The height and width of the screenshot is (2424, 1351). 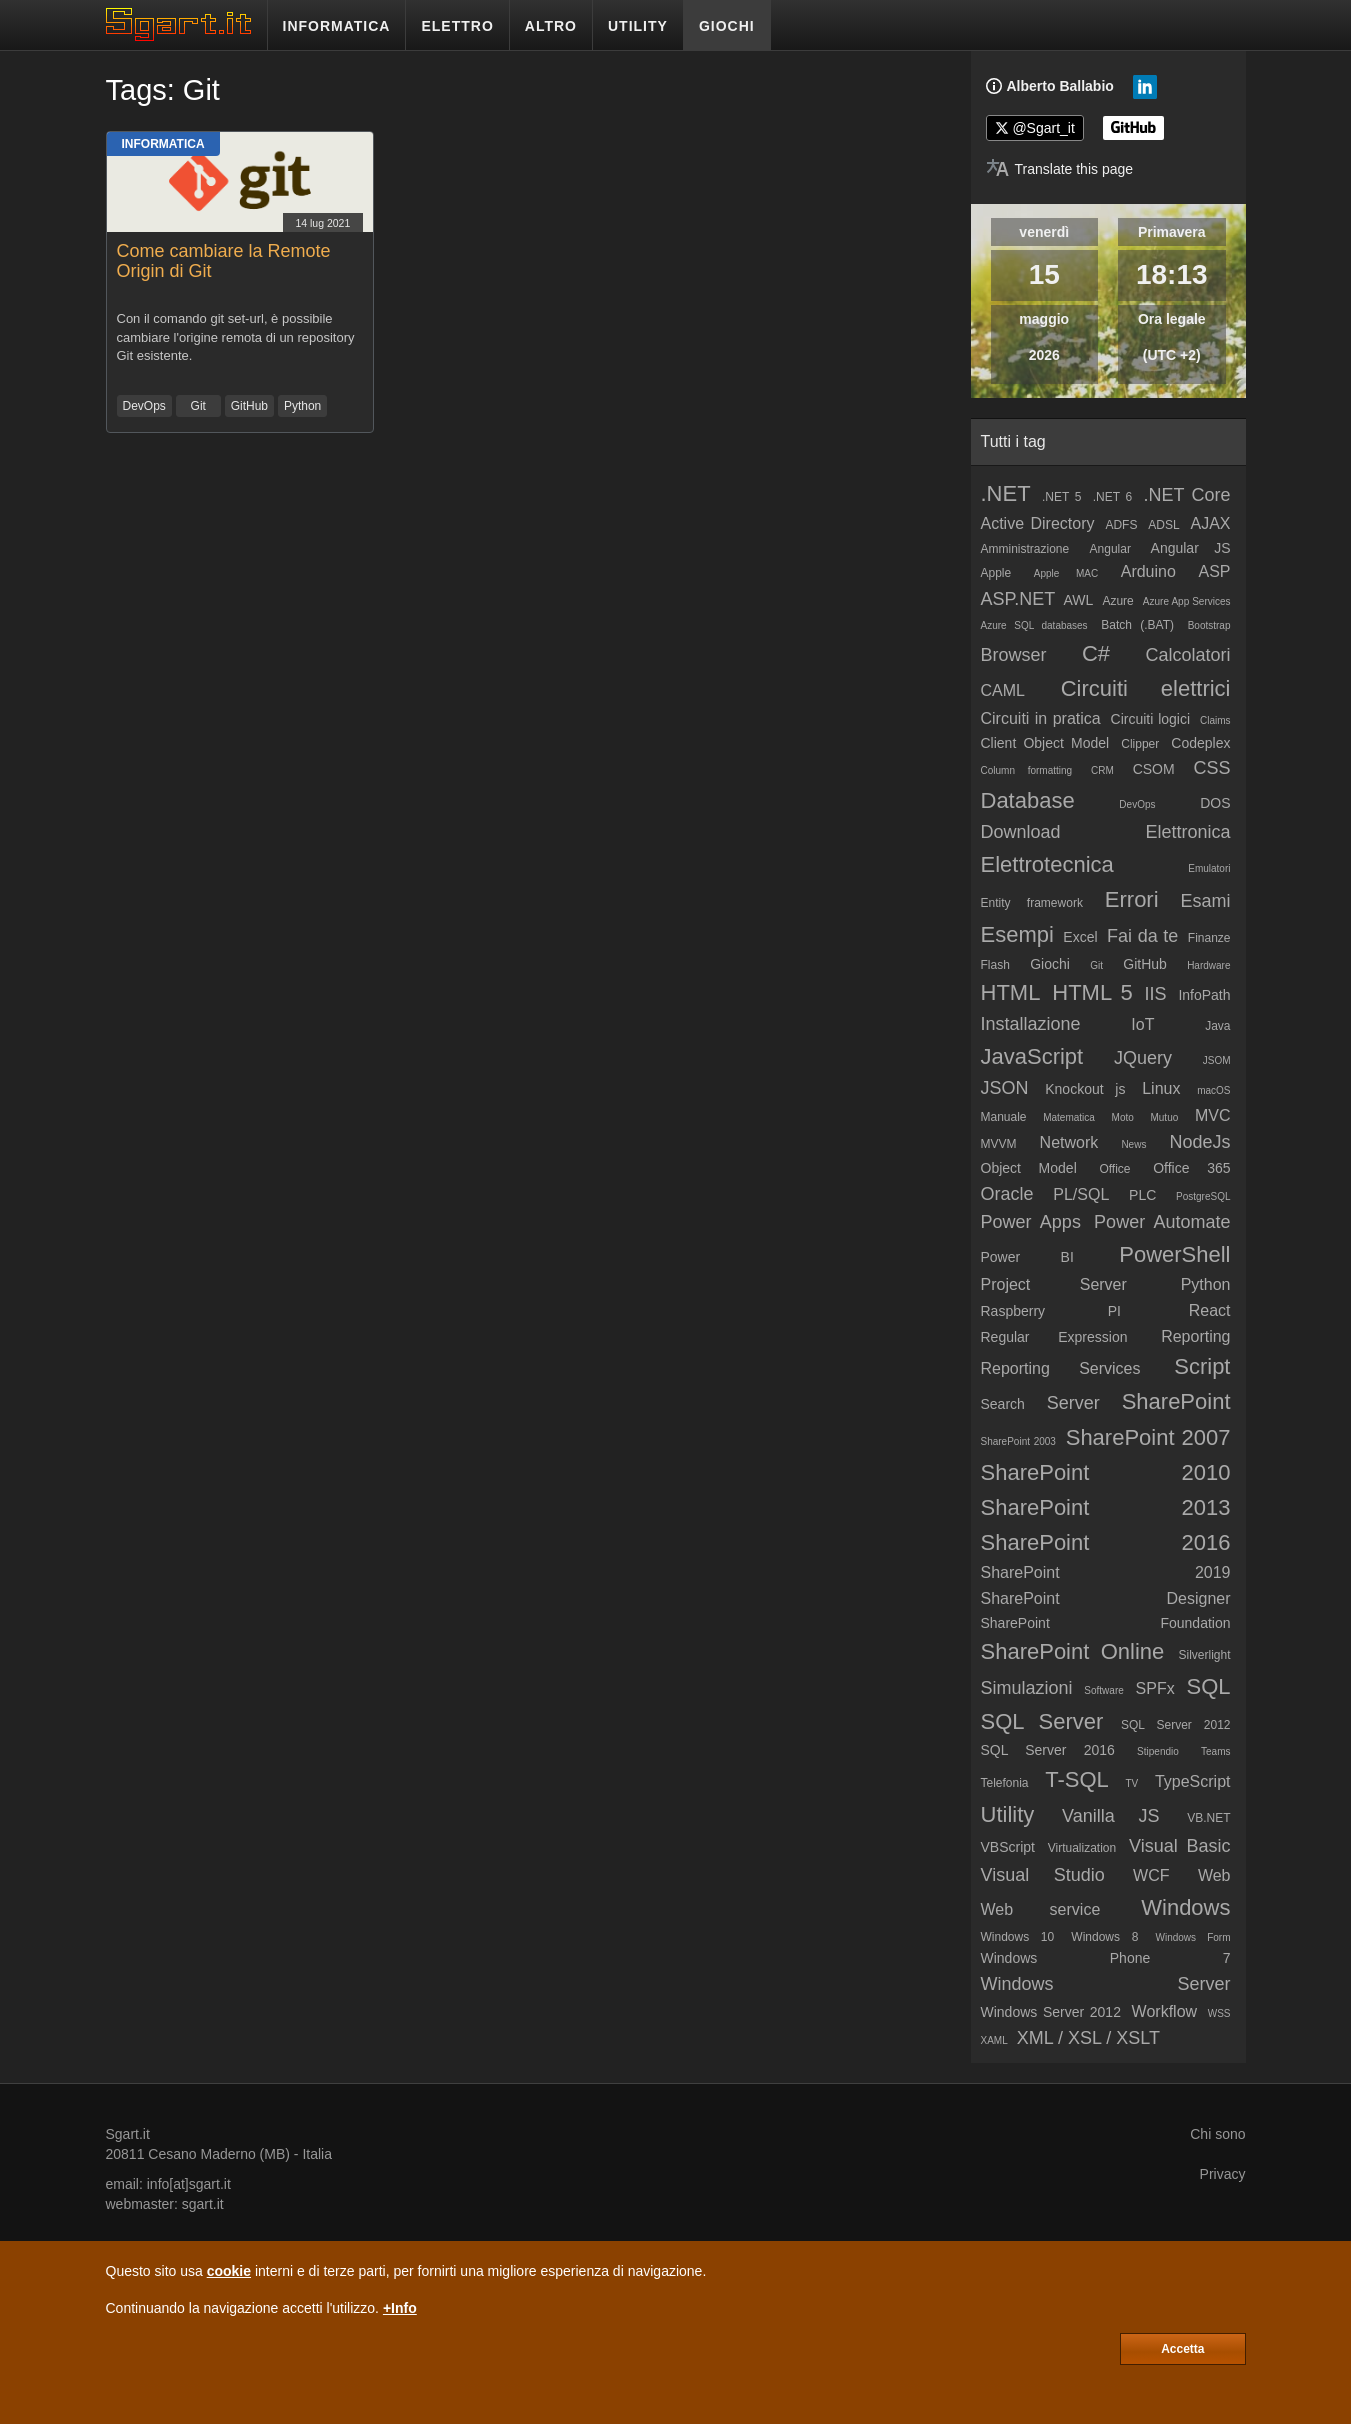 What do you see at coordinates (1217, 1060) in the screenshot?
I see `JSOM` at bounding box center [1217, 1060].